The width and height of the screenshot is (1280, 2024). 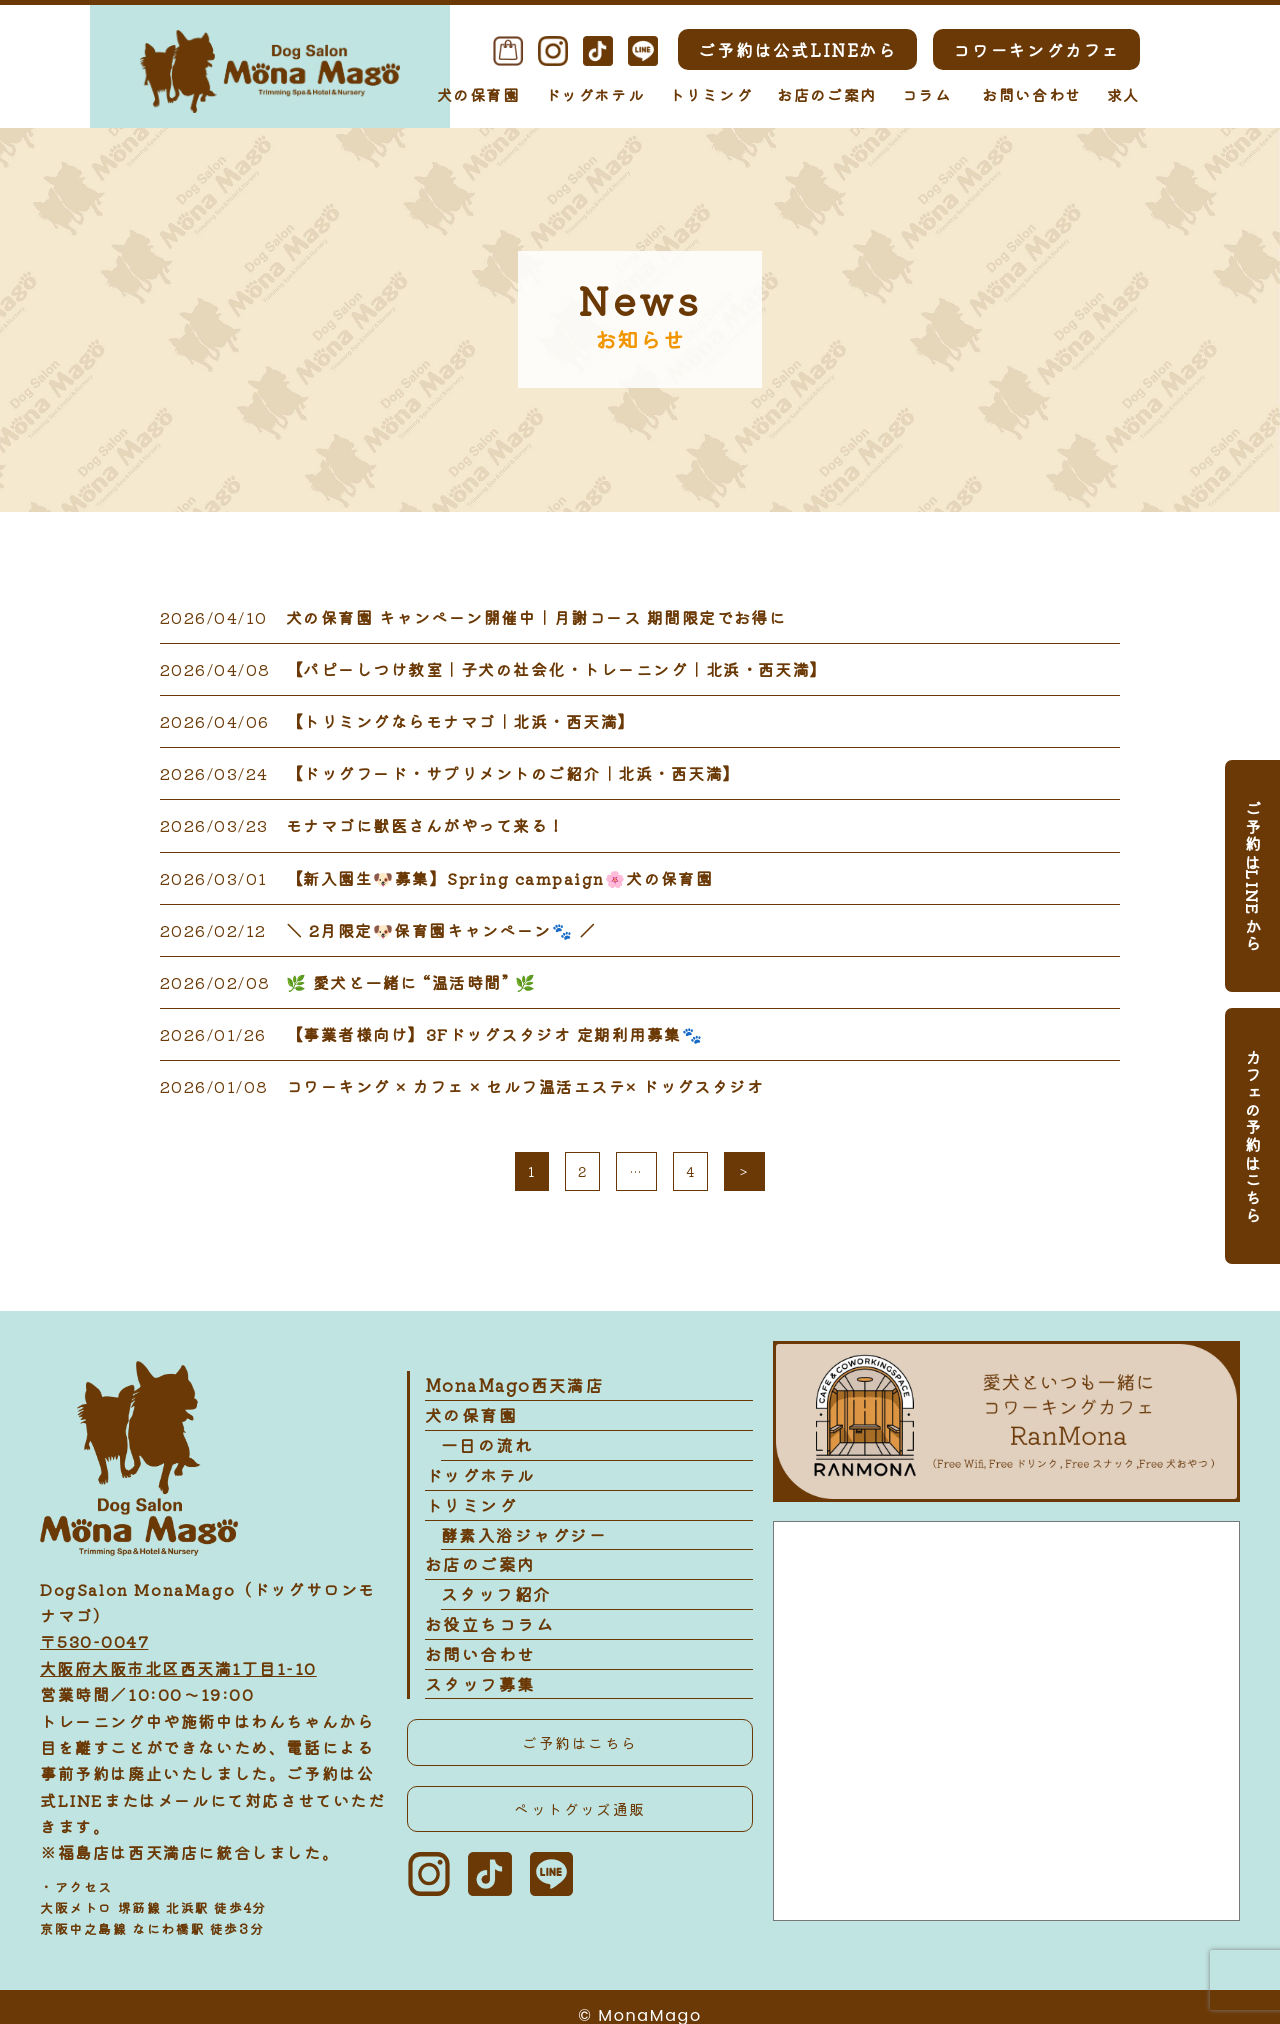 I want to click on スタッフ募集, so click(x=478, y=1694).